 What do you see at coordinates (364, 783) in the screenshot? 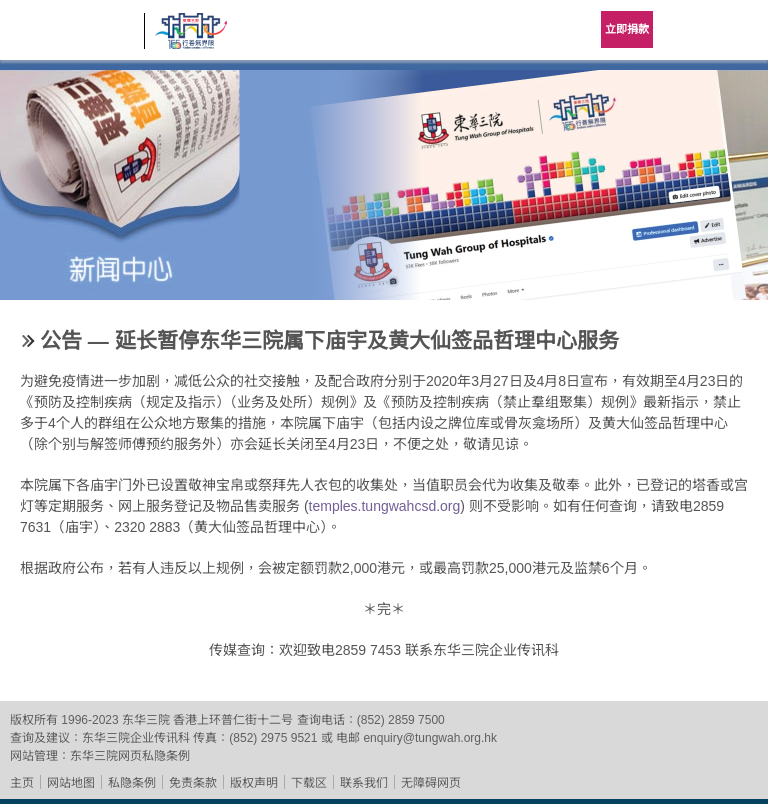
I see `联系我们` at bounding box center [364, 783].